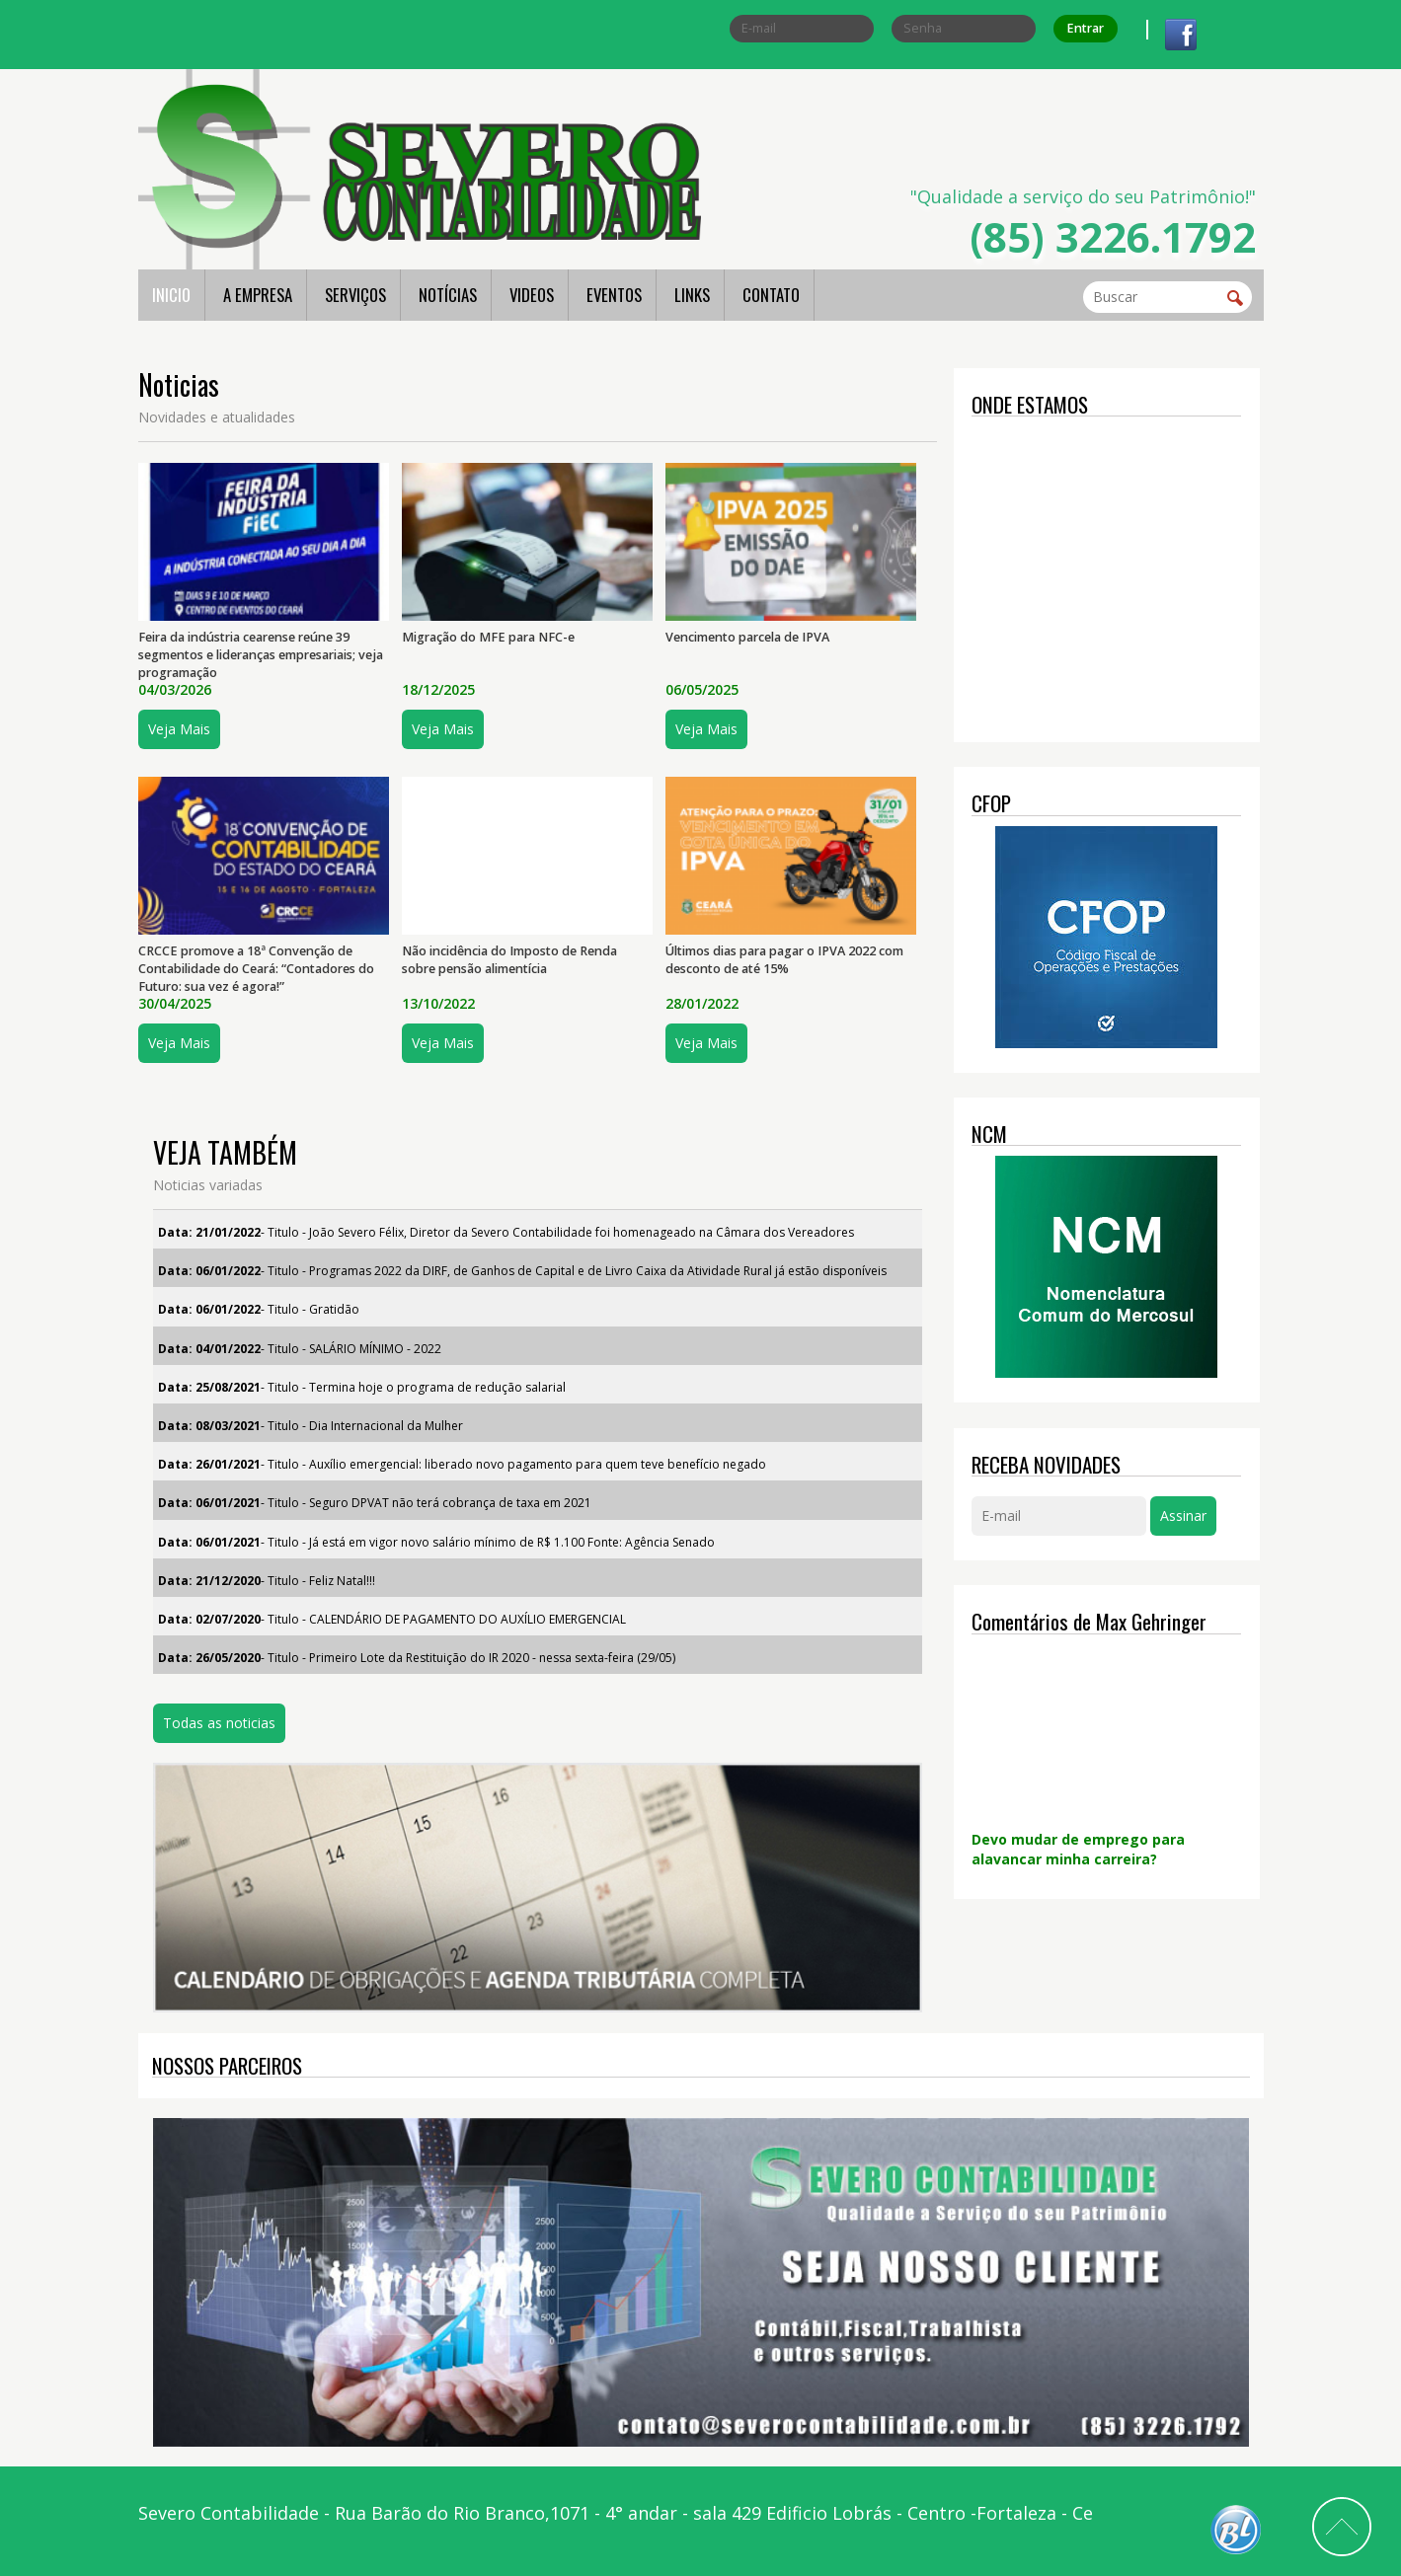  I want to click on Data: 04/01/2022, so click(209, 1348).